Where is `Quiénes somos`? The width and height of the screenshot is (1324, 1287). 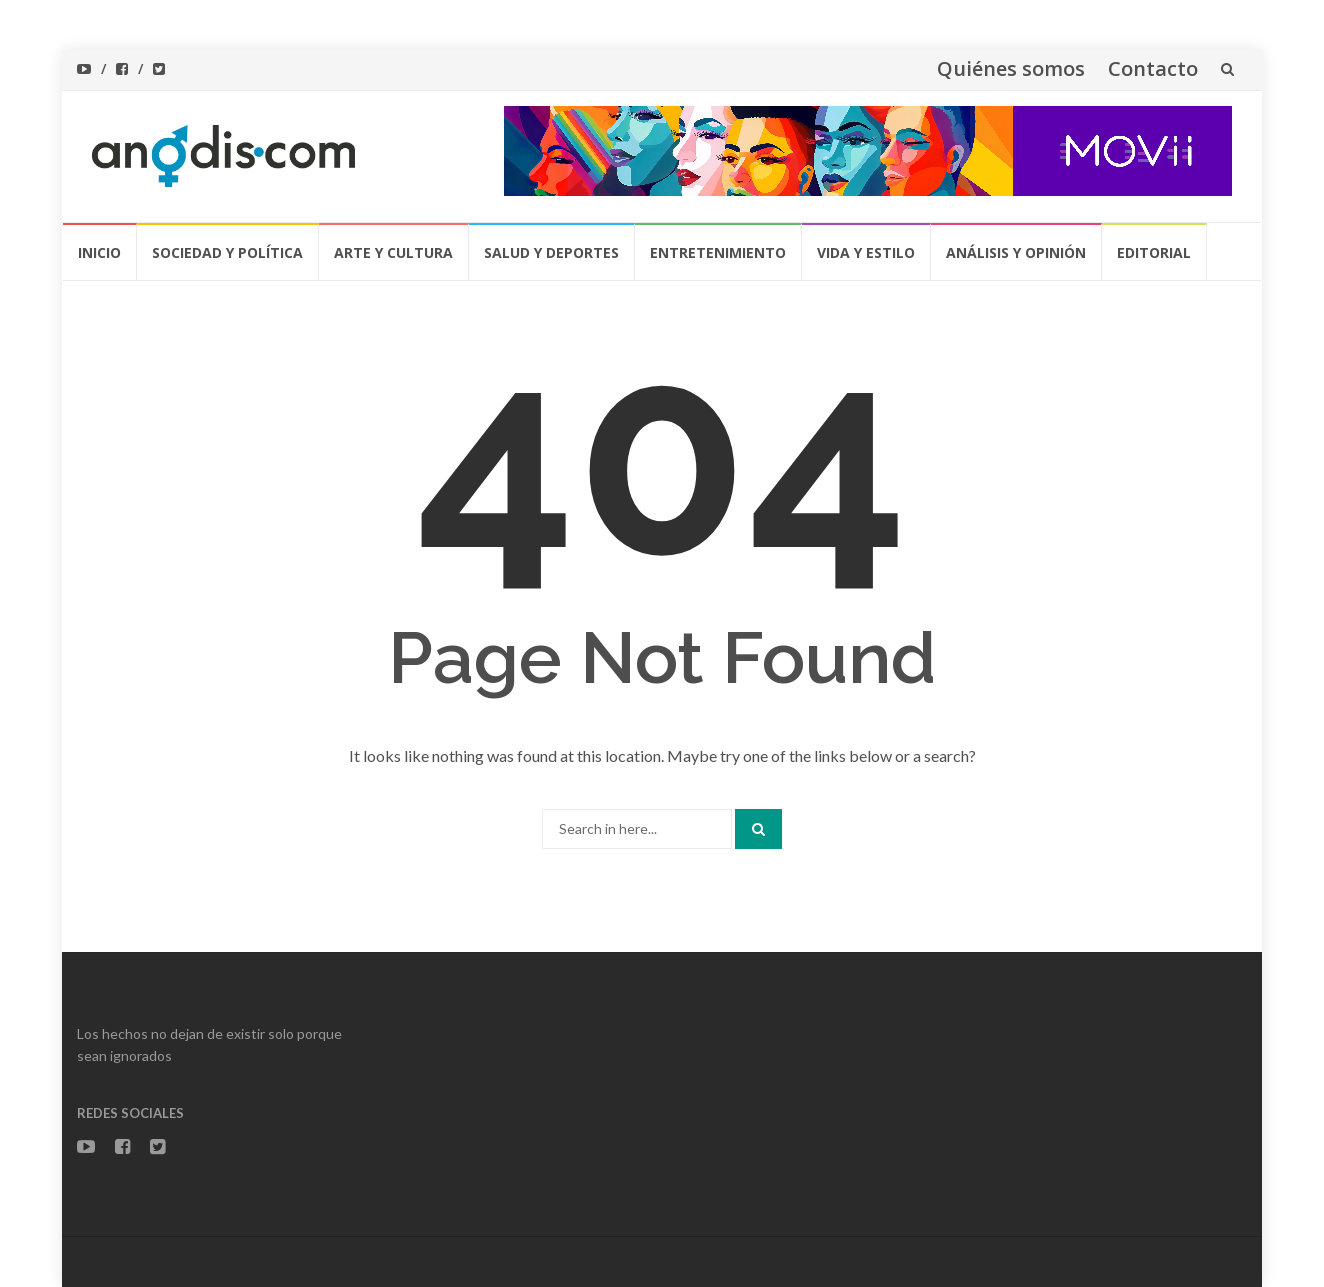 Quiénes somos is located at coordinates (1011, 68).